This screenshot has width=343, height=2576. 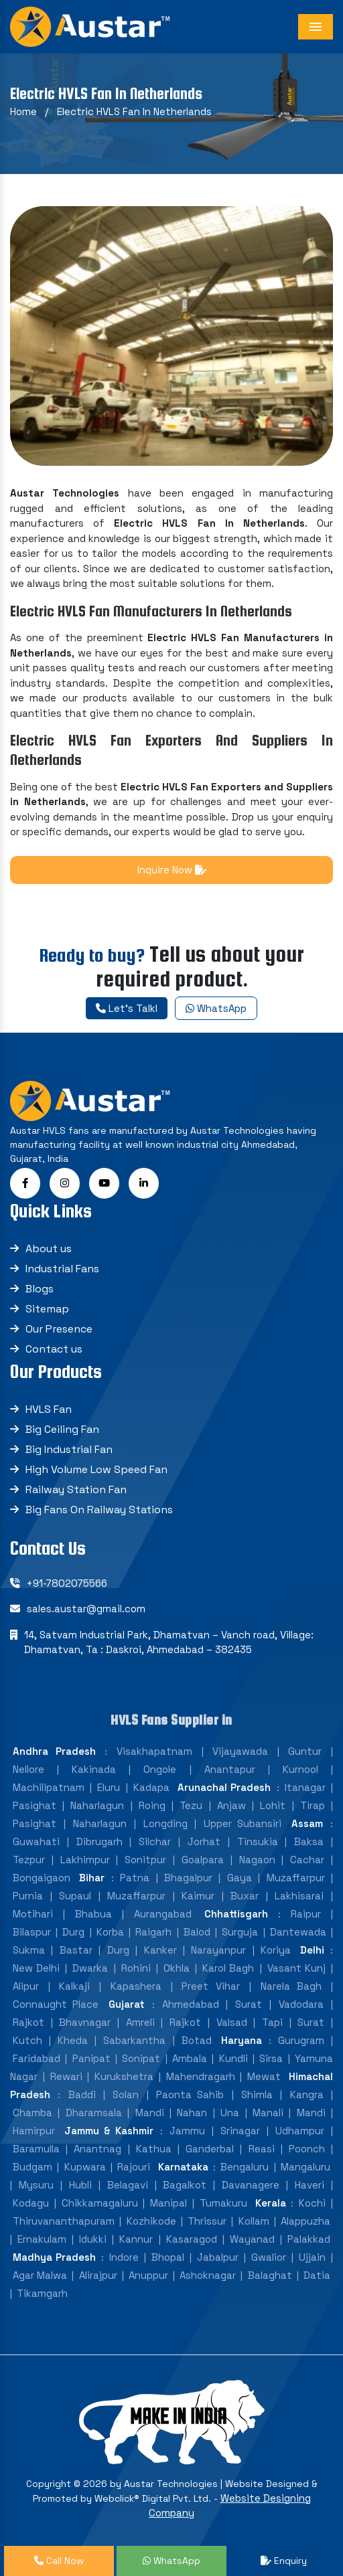 What do you see at coordinates (124, 2257) in the screenshot?
I see `Indore` at bounding box center [124, 2257].